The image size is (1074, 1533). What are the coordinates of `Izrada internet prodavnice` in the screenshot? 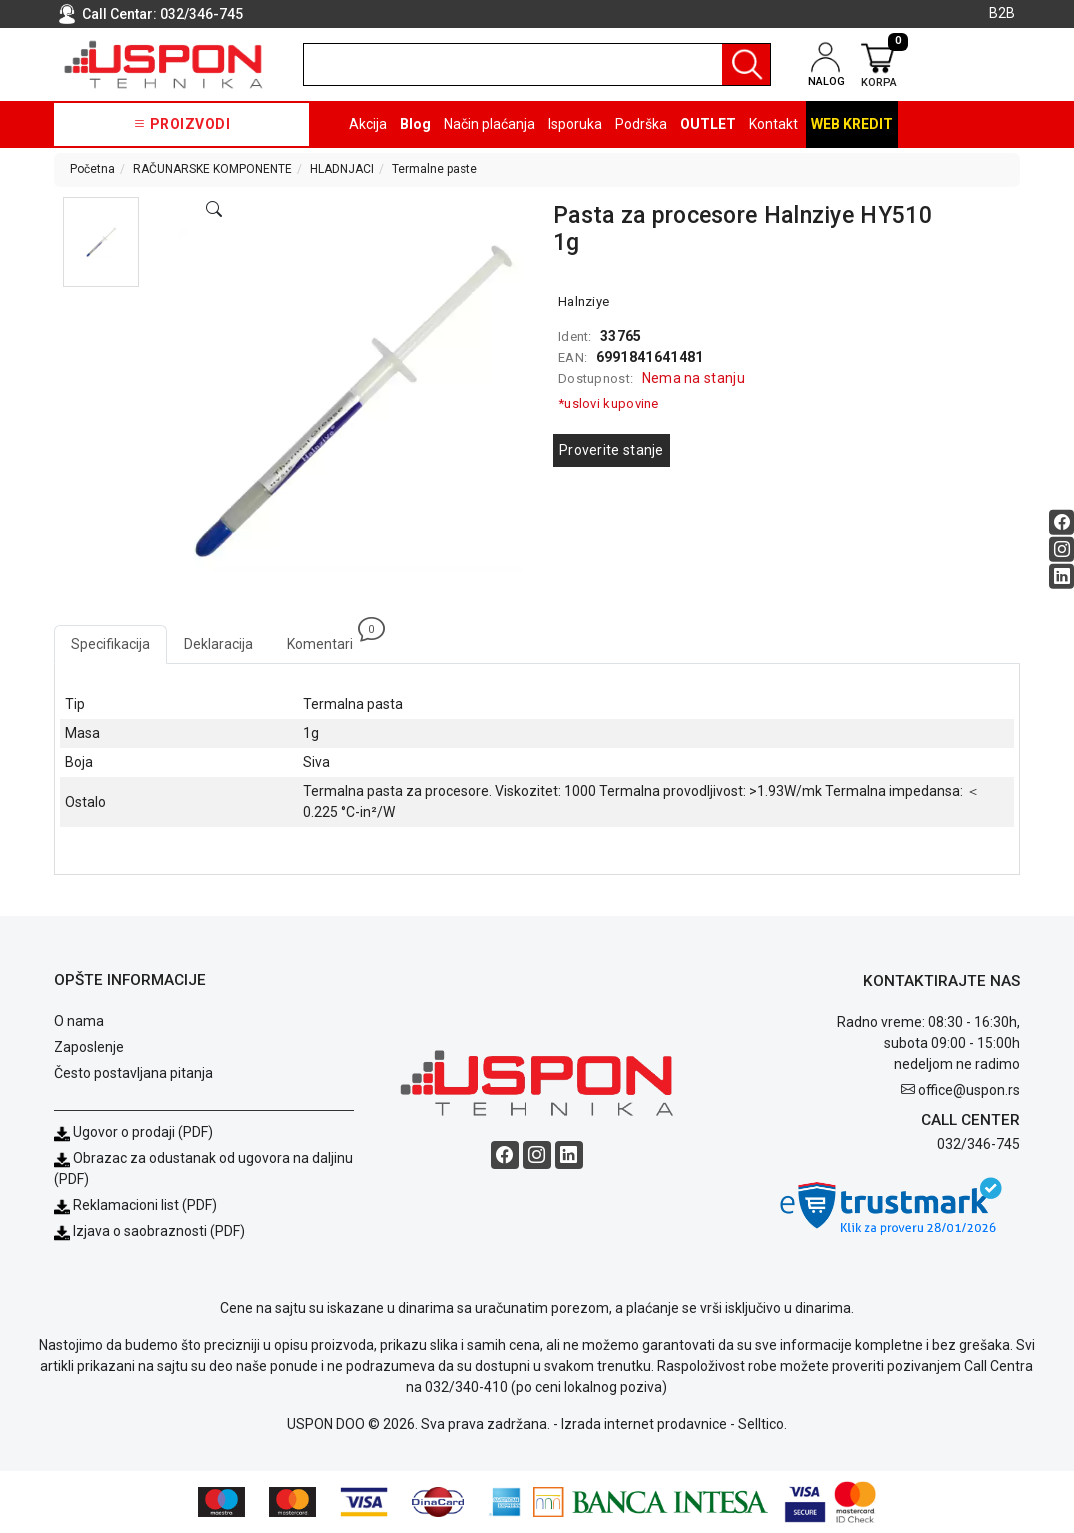 It's located at (644, 1424).